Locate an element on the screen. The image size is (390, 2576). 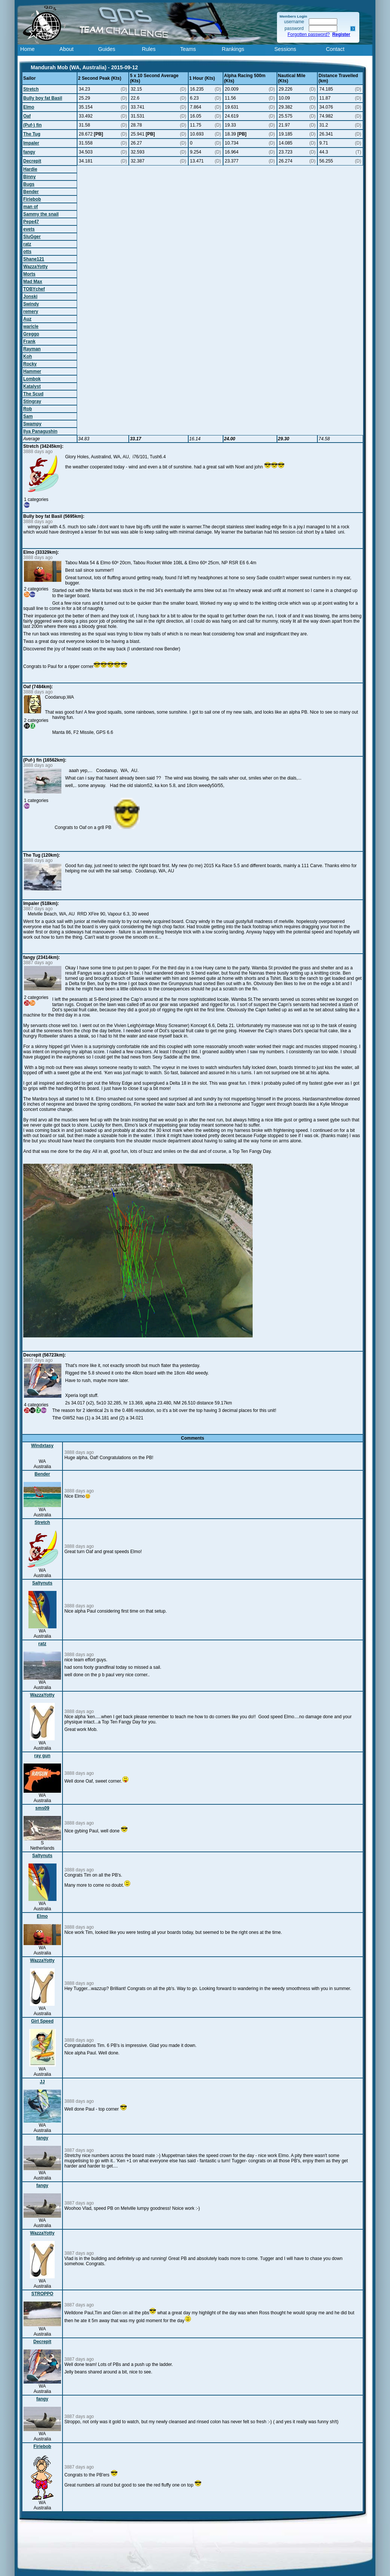
STROPPO is located at coordinates (42, 2293).